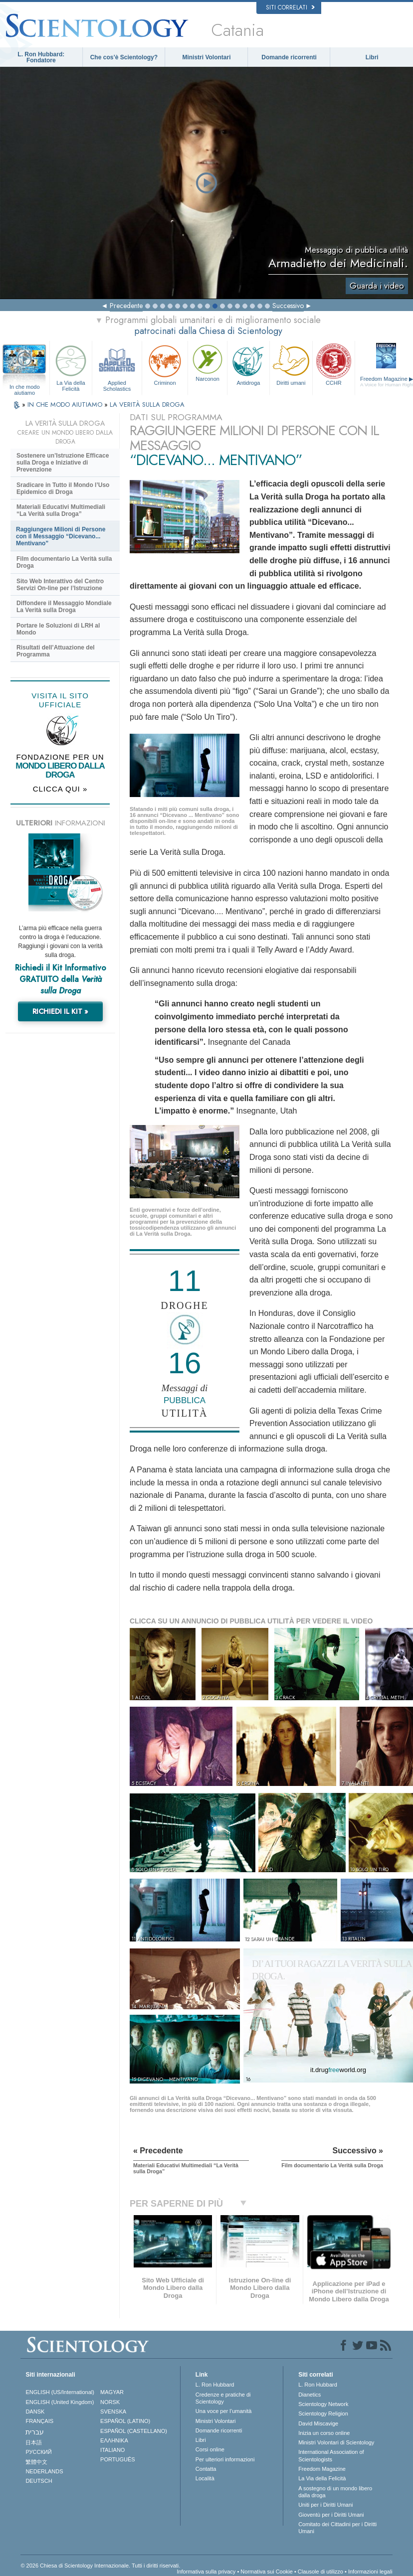 The height and width of the screenshot is (2576, 413). I want to click on In che modo aiutiamo, so click(24, 387).